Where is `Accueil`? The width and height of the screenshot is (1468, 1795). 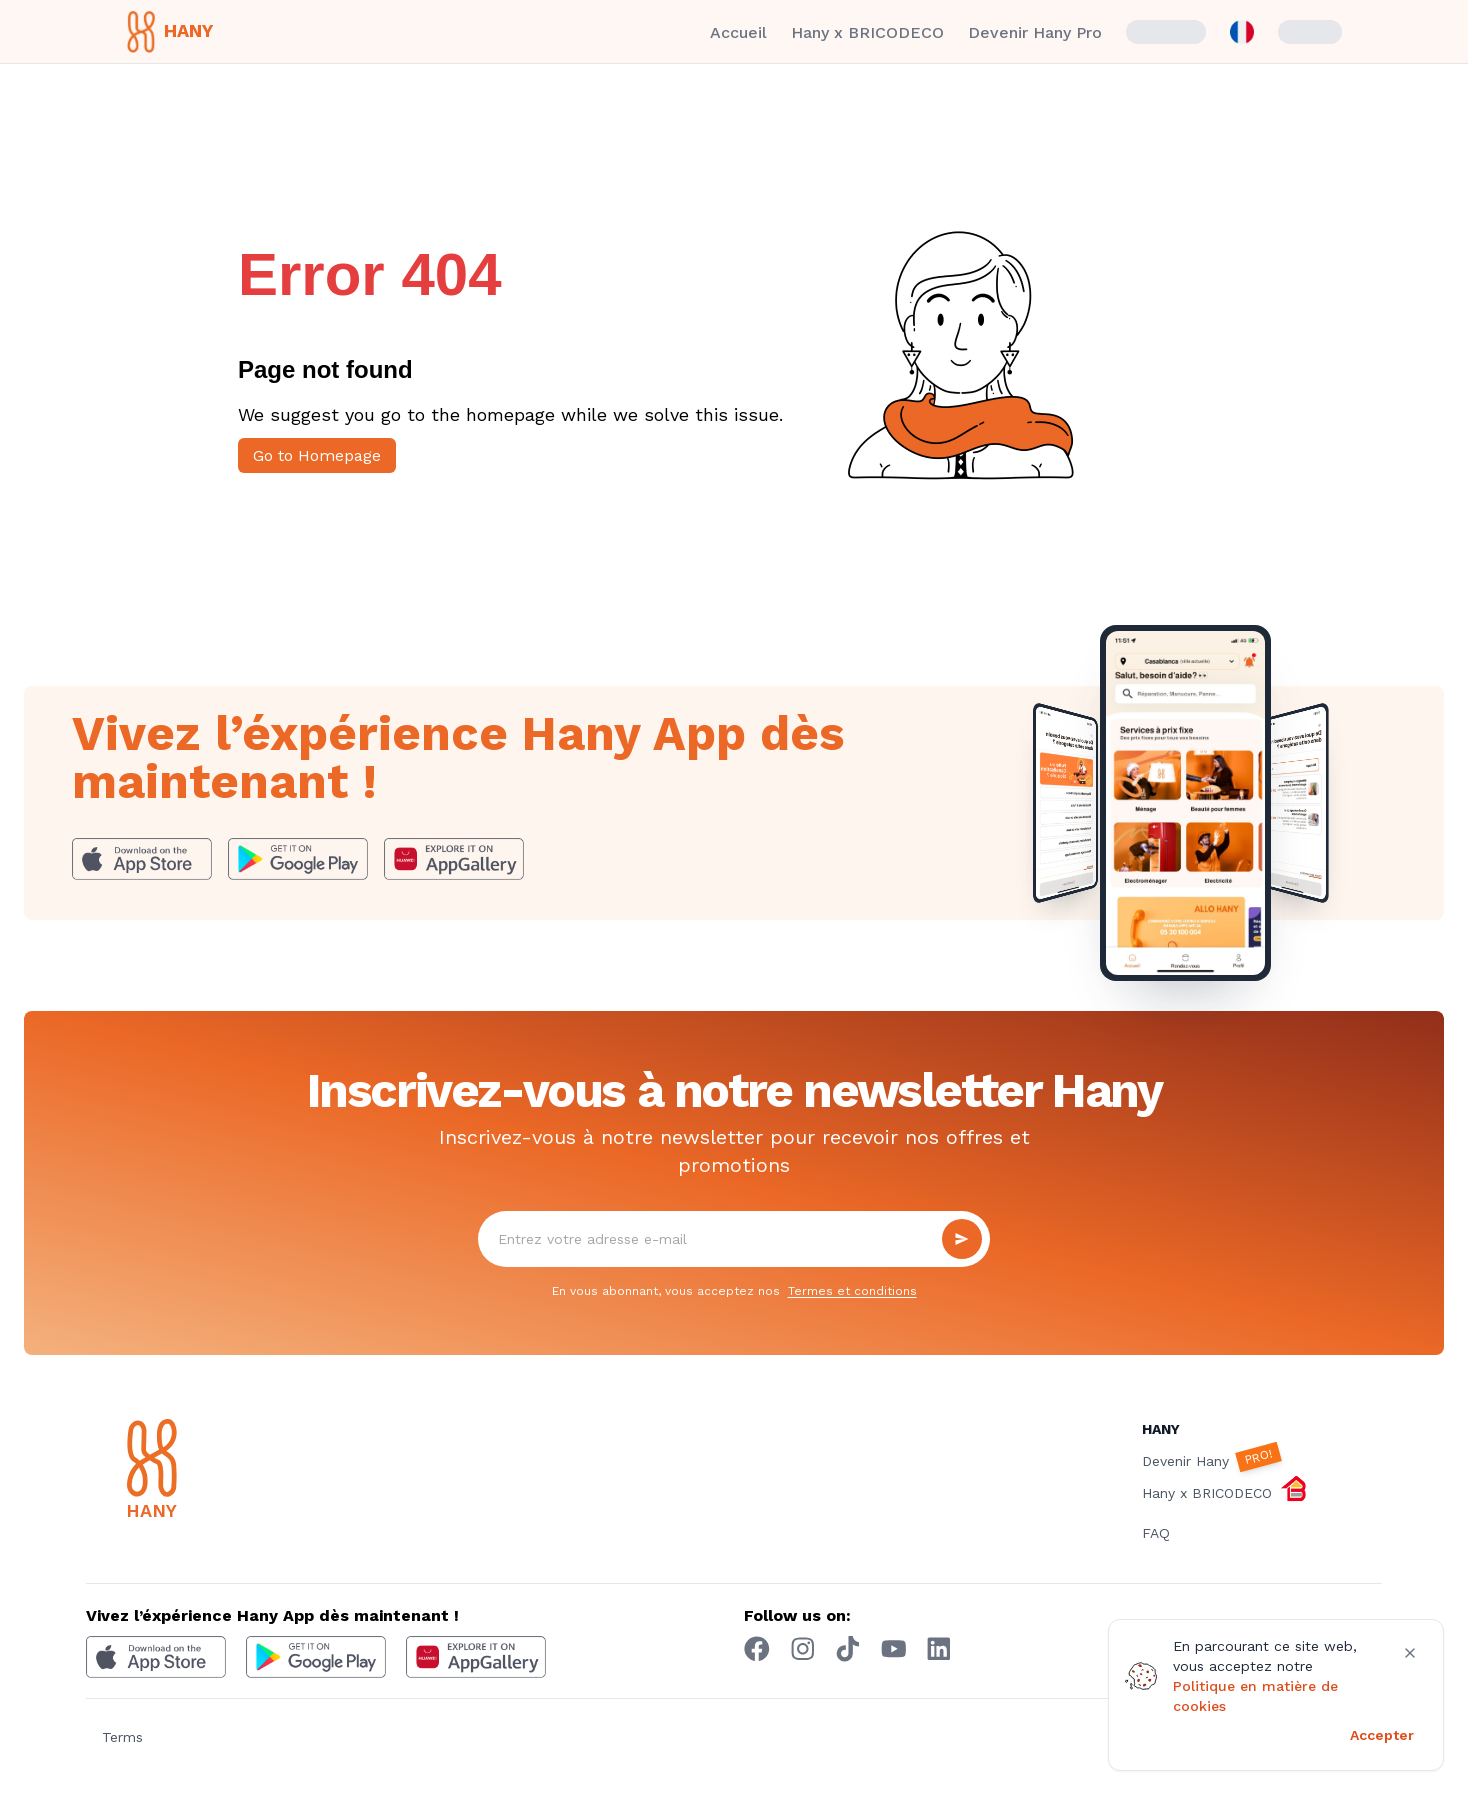 Accueil is located at coordinates (738, 32).